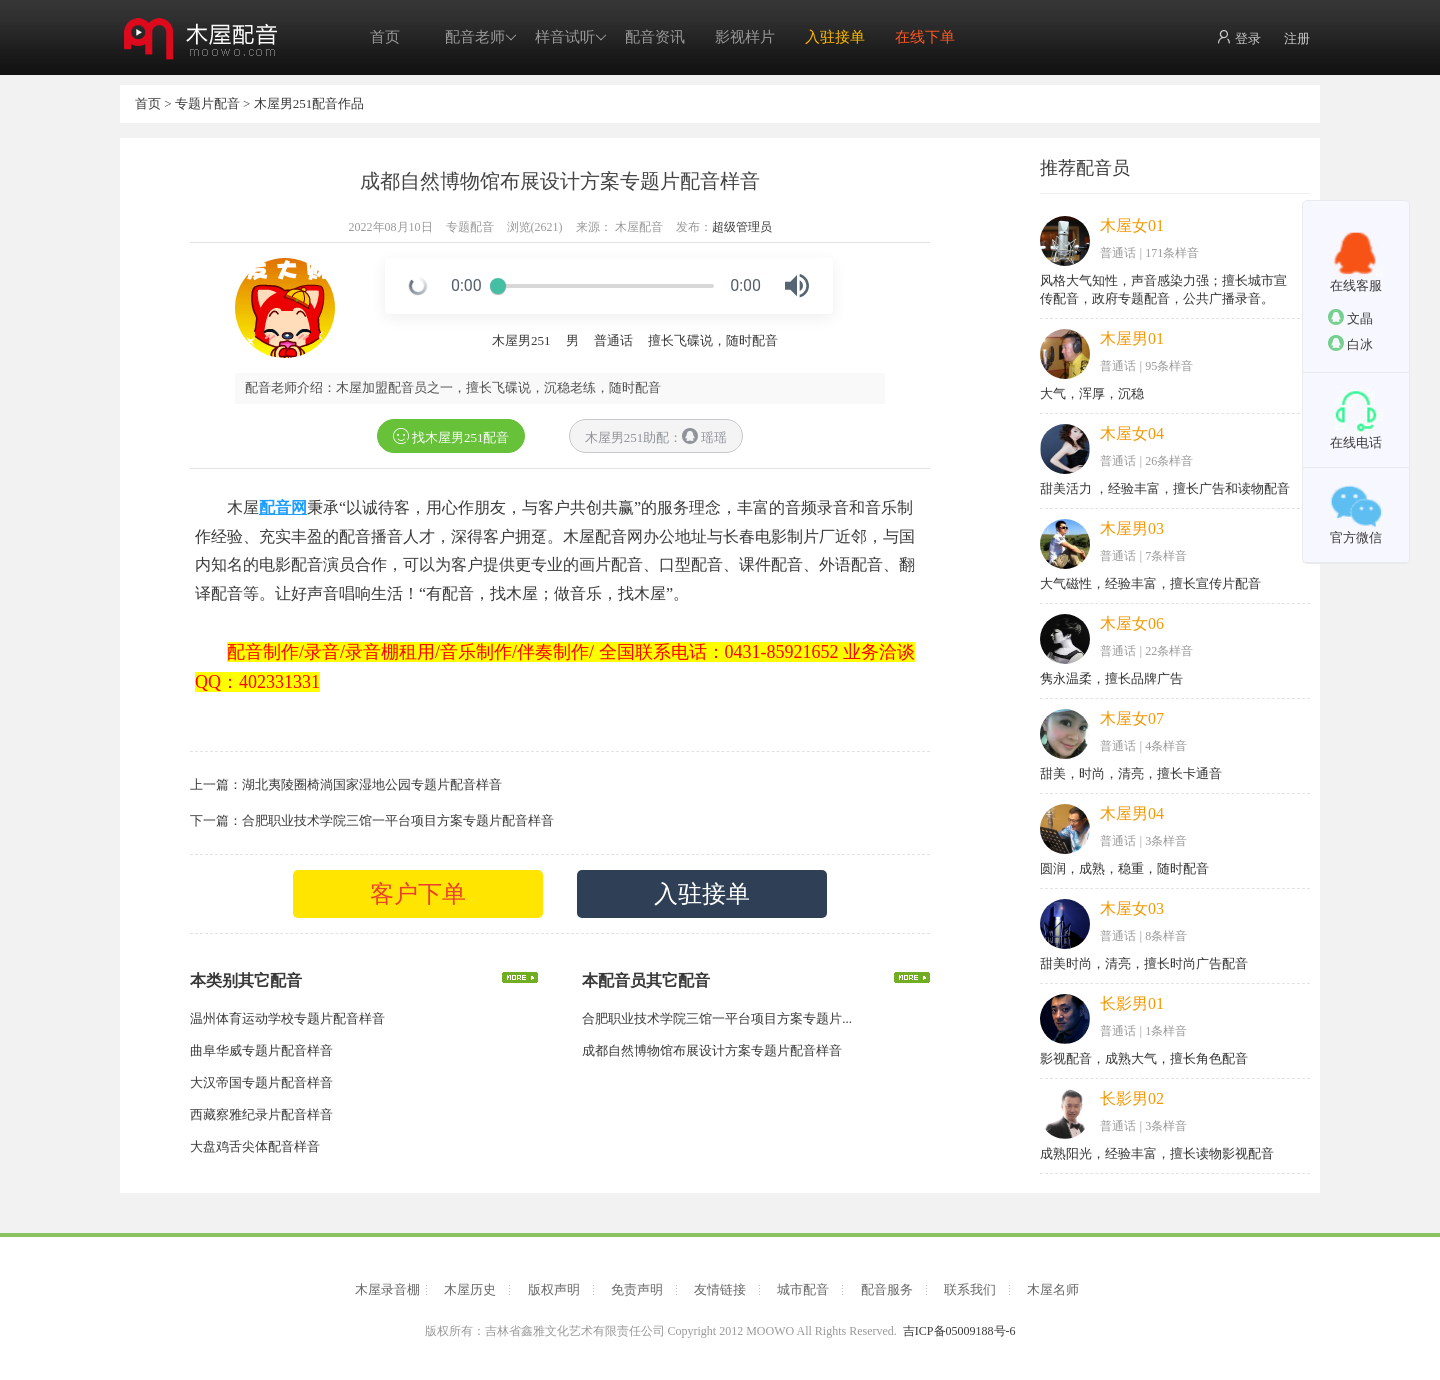  Describe the element at coordinates (1350, 317) in the screenshot. I see `文晶` at that location.